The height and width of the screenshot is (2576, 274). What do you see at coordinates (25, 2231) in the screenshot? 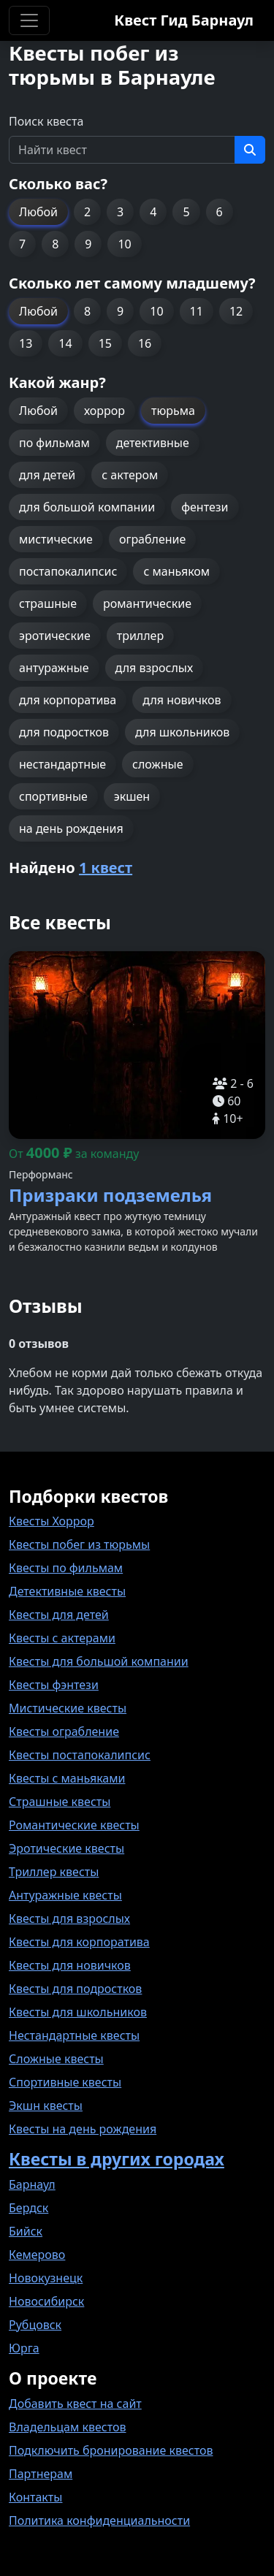
I see `Бийск` at bounding box center [25, 2231].